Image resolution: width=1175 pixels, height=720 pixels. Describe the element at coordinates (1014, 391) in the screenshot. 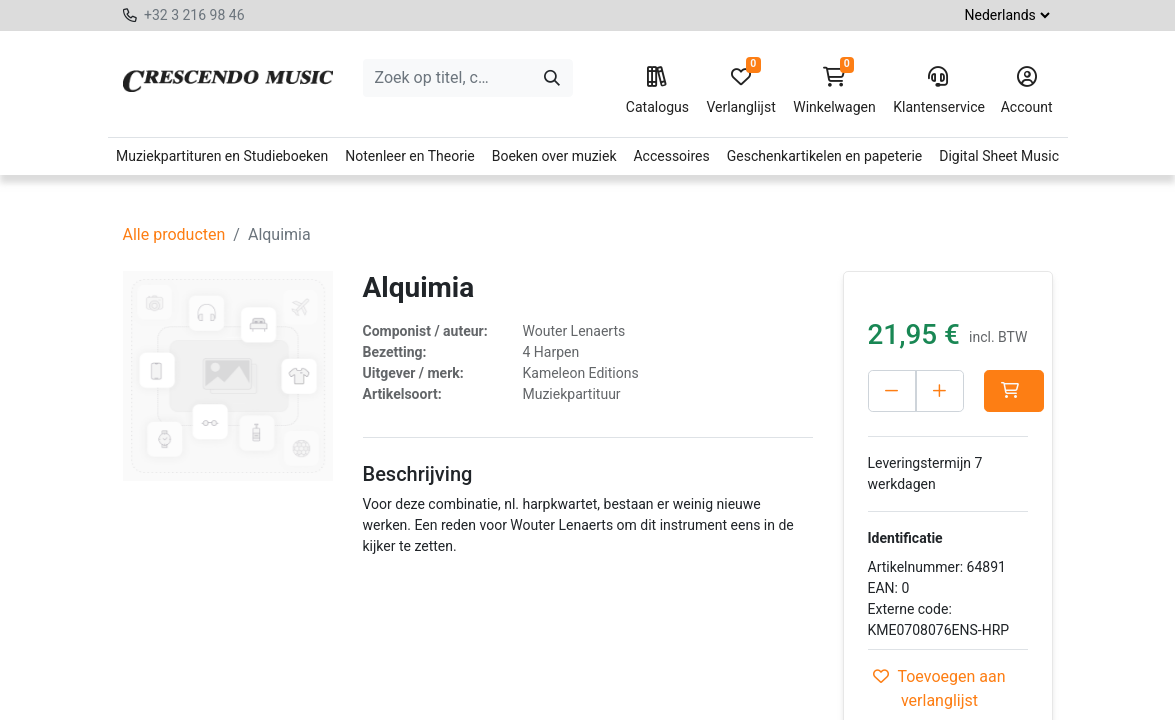

I see `[button]` at that location.